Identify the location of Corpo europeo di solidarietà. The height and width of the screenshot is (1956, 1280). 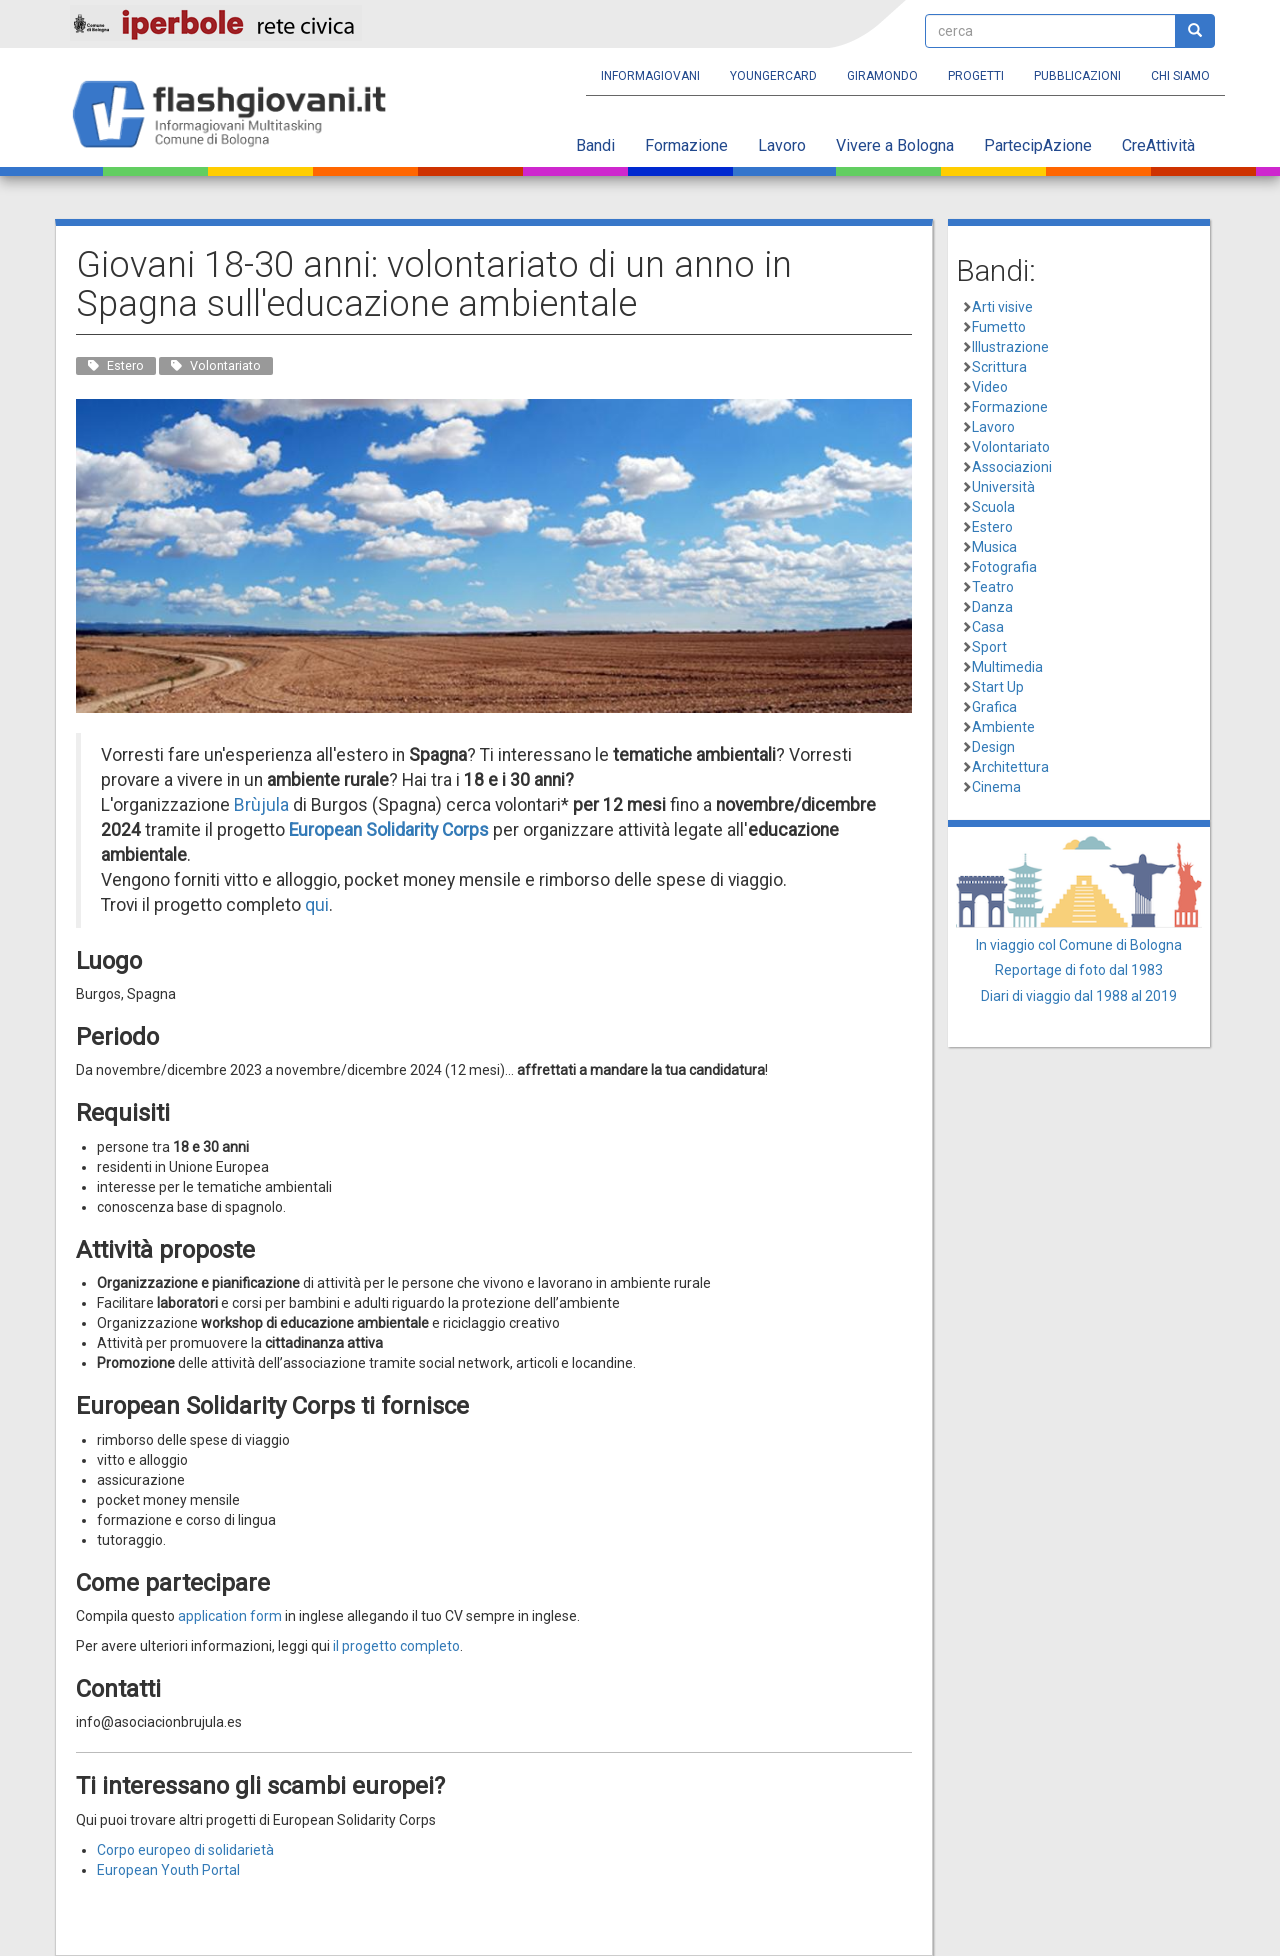
(185, 1850).